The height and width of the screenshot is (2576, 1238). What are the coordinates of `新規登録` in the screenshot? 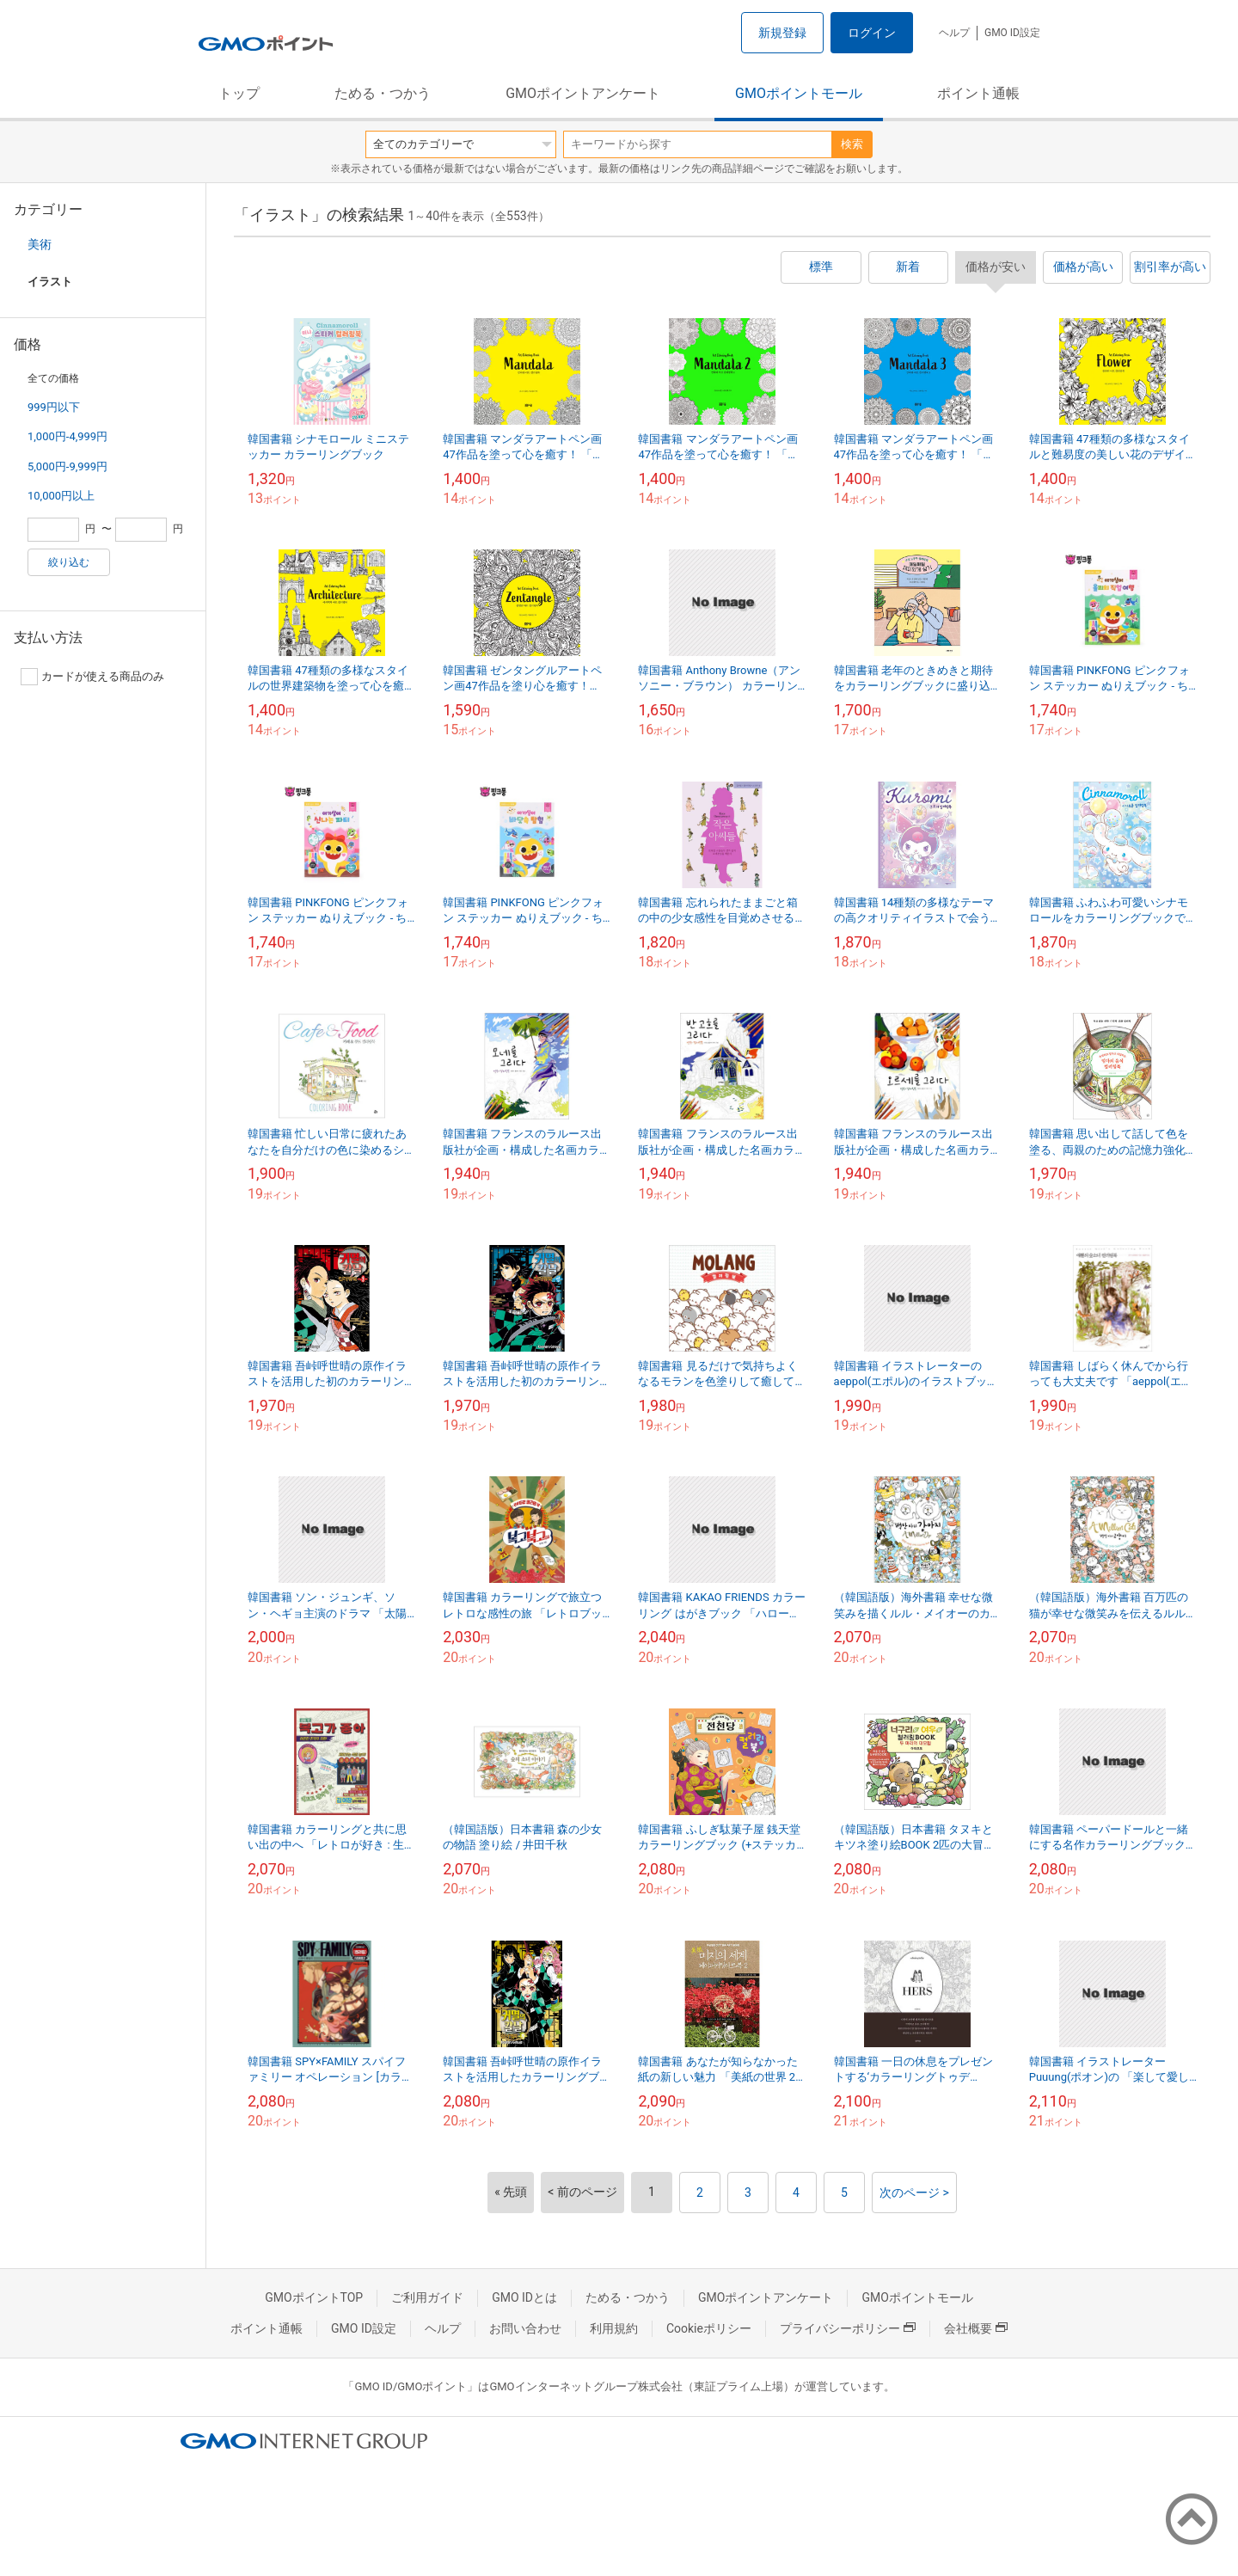 It's located at (782, 33).